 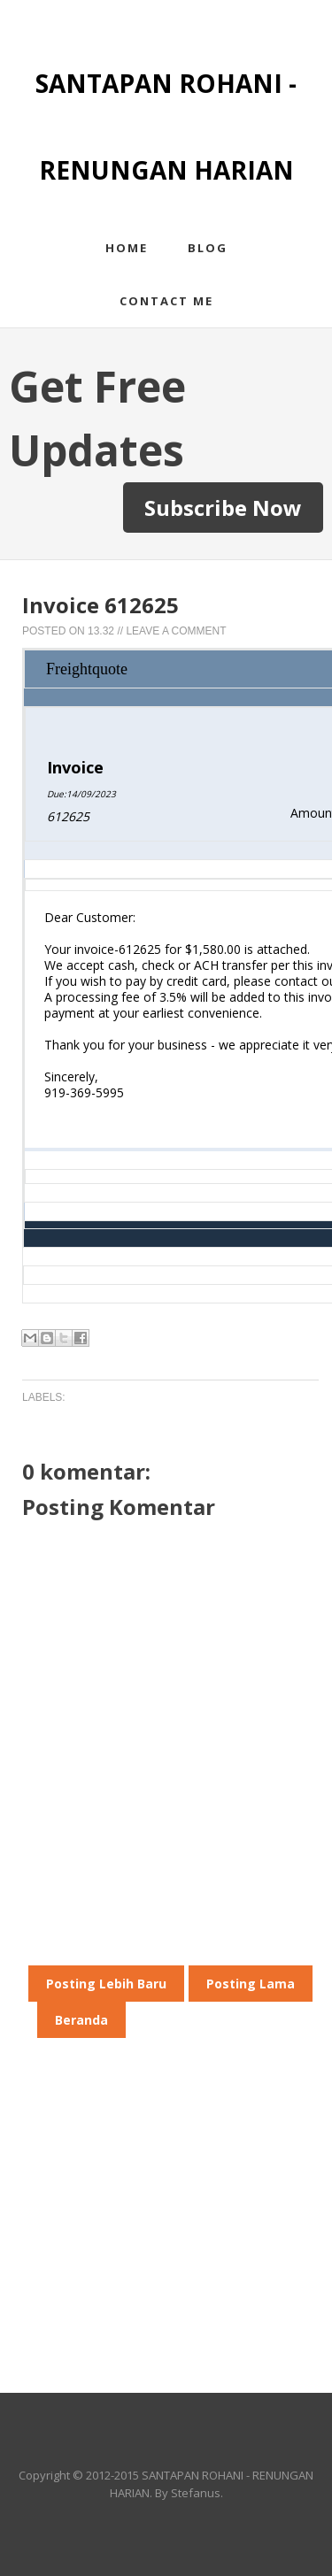 What do you see at coordinates (126, 248) in the screenshot?
I see `Home` at bounding box center [126, 248].